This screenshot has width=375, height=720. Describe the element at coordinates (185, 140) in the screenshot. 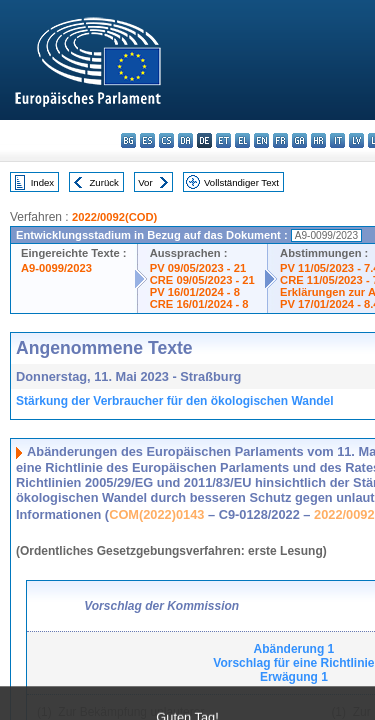

I see `da - dansk` at that location.